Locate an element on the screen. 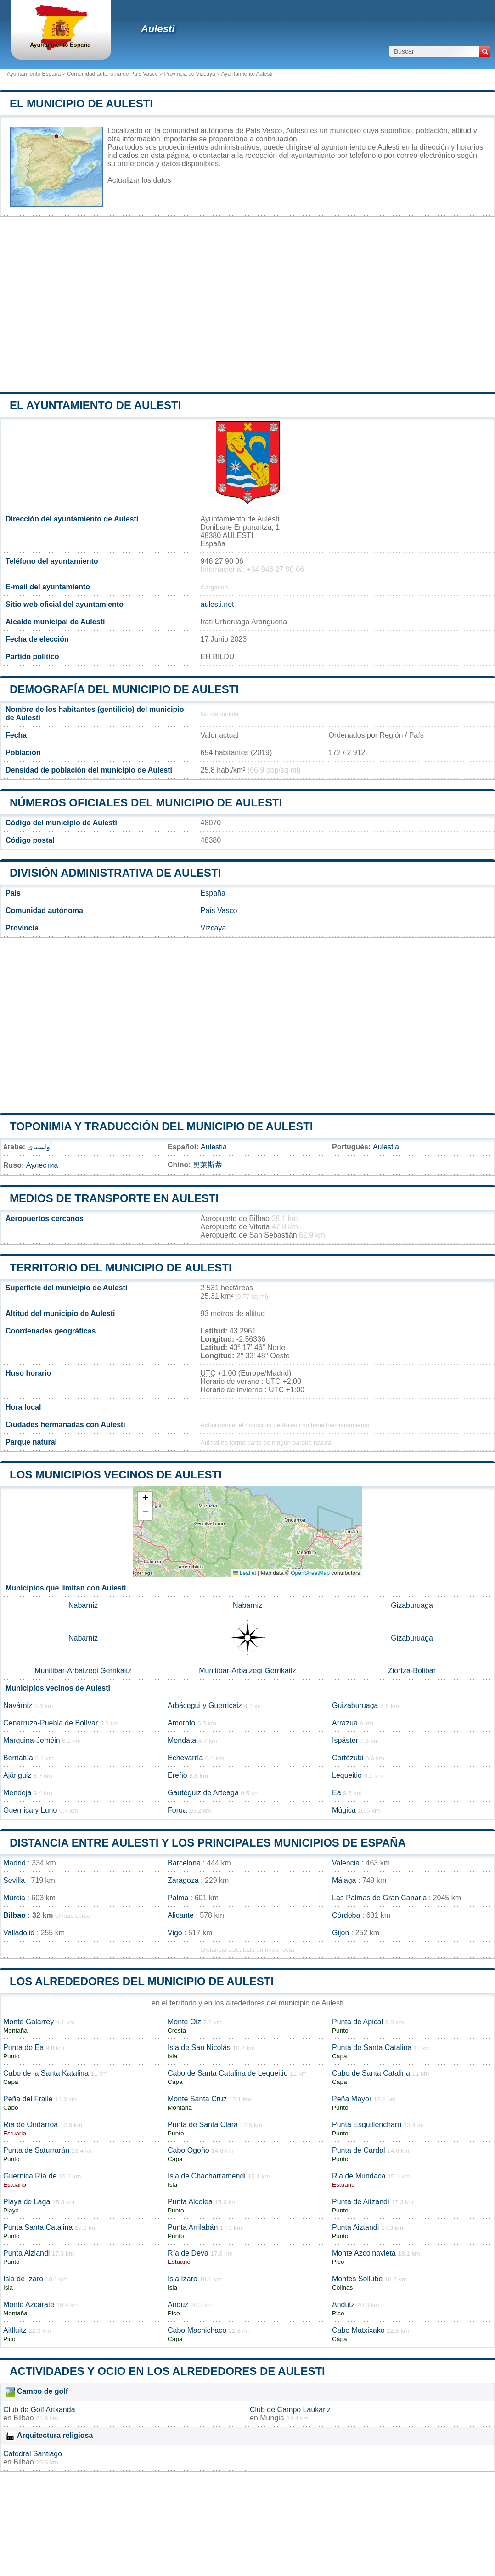 This screenshot has height=2576, width=495. Ayuntamiento España > is located at coordinates (37, 74).